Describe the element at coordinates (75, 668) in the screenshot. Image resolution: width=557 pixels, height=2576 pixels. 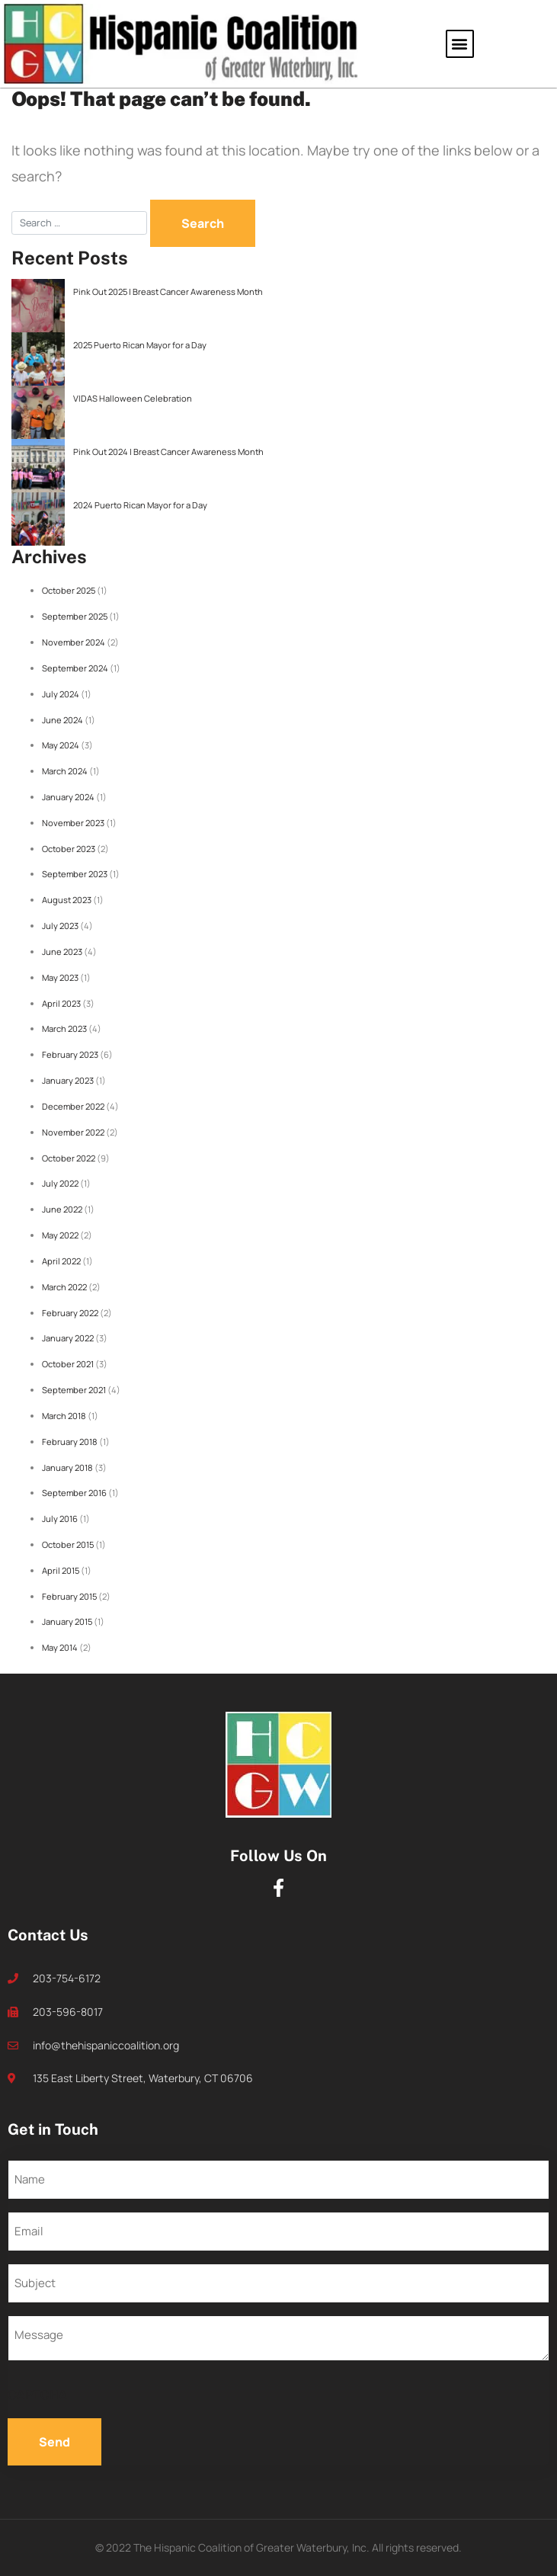
I see `September 2024` at that location.